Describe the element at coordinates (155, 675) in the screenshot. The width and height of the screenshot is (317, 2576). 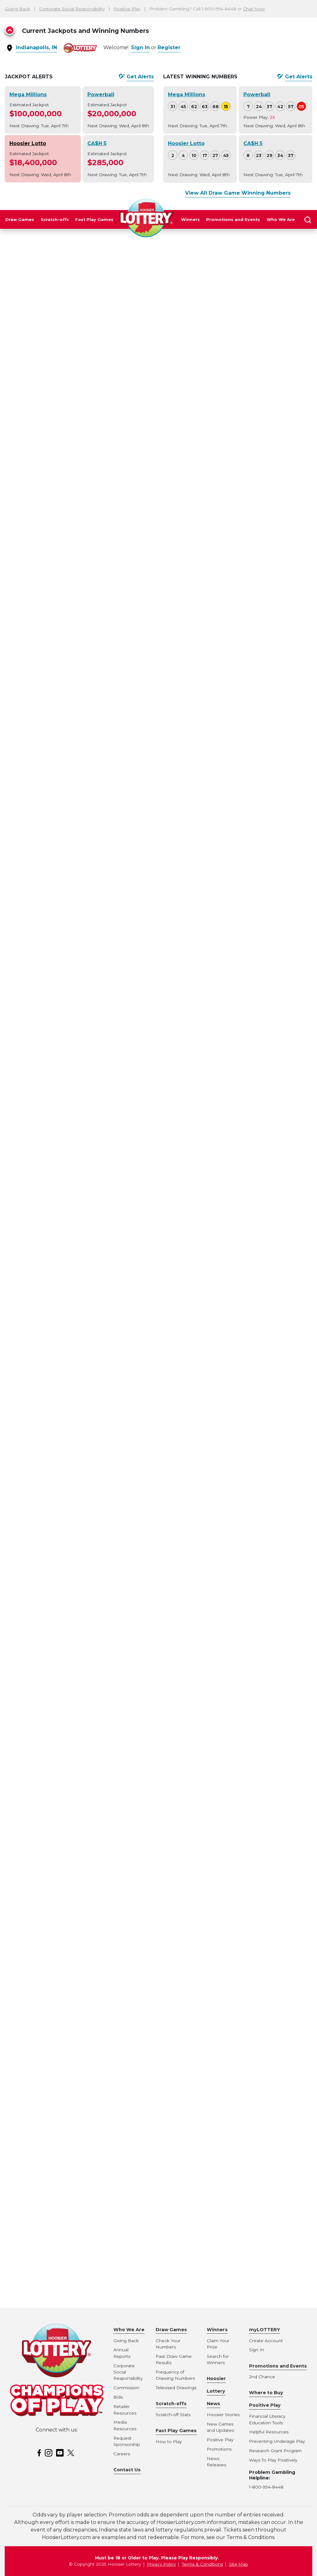
I see `hoosierlottery.com/promotions` at that location.